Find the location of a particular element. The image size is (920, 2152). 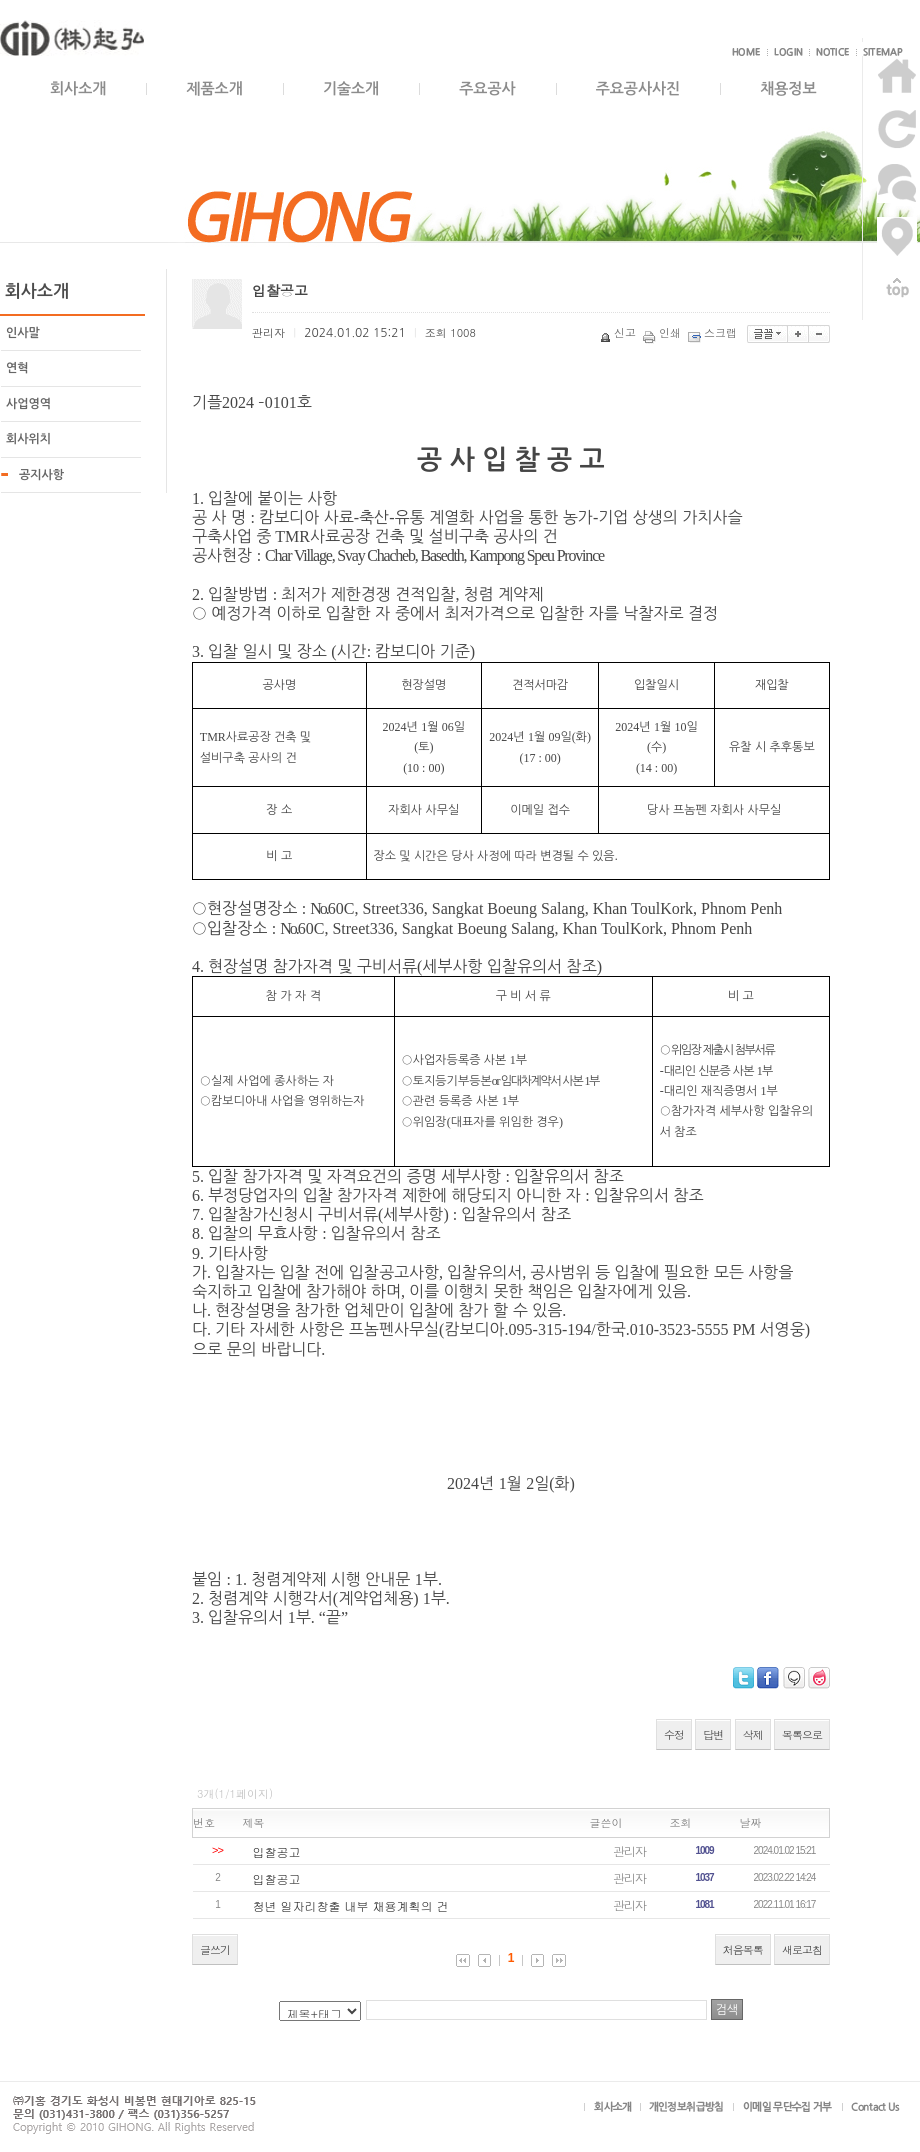

입찰공고 is located at coordinates (277, 1851).